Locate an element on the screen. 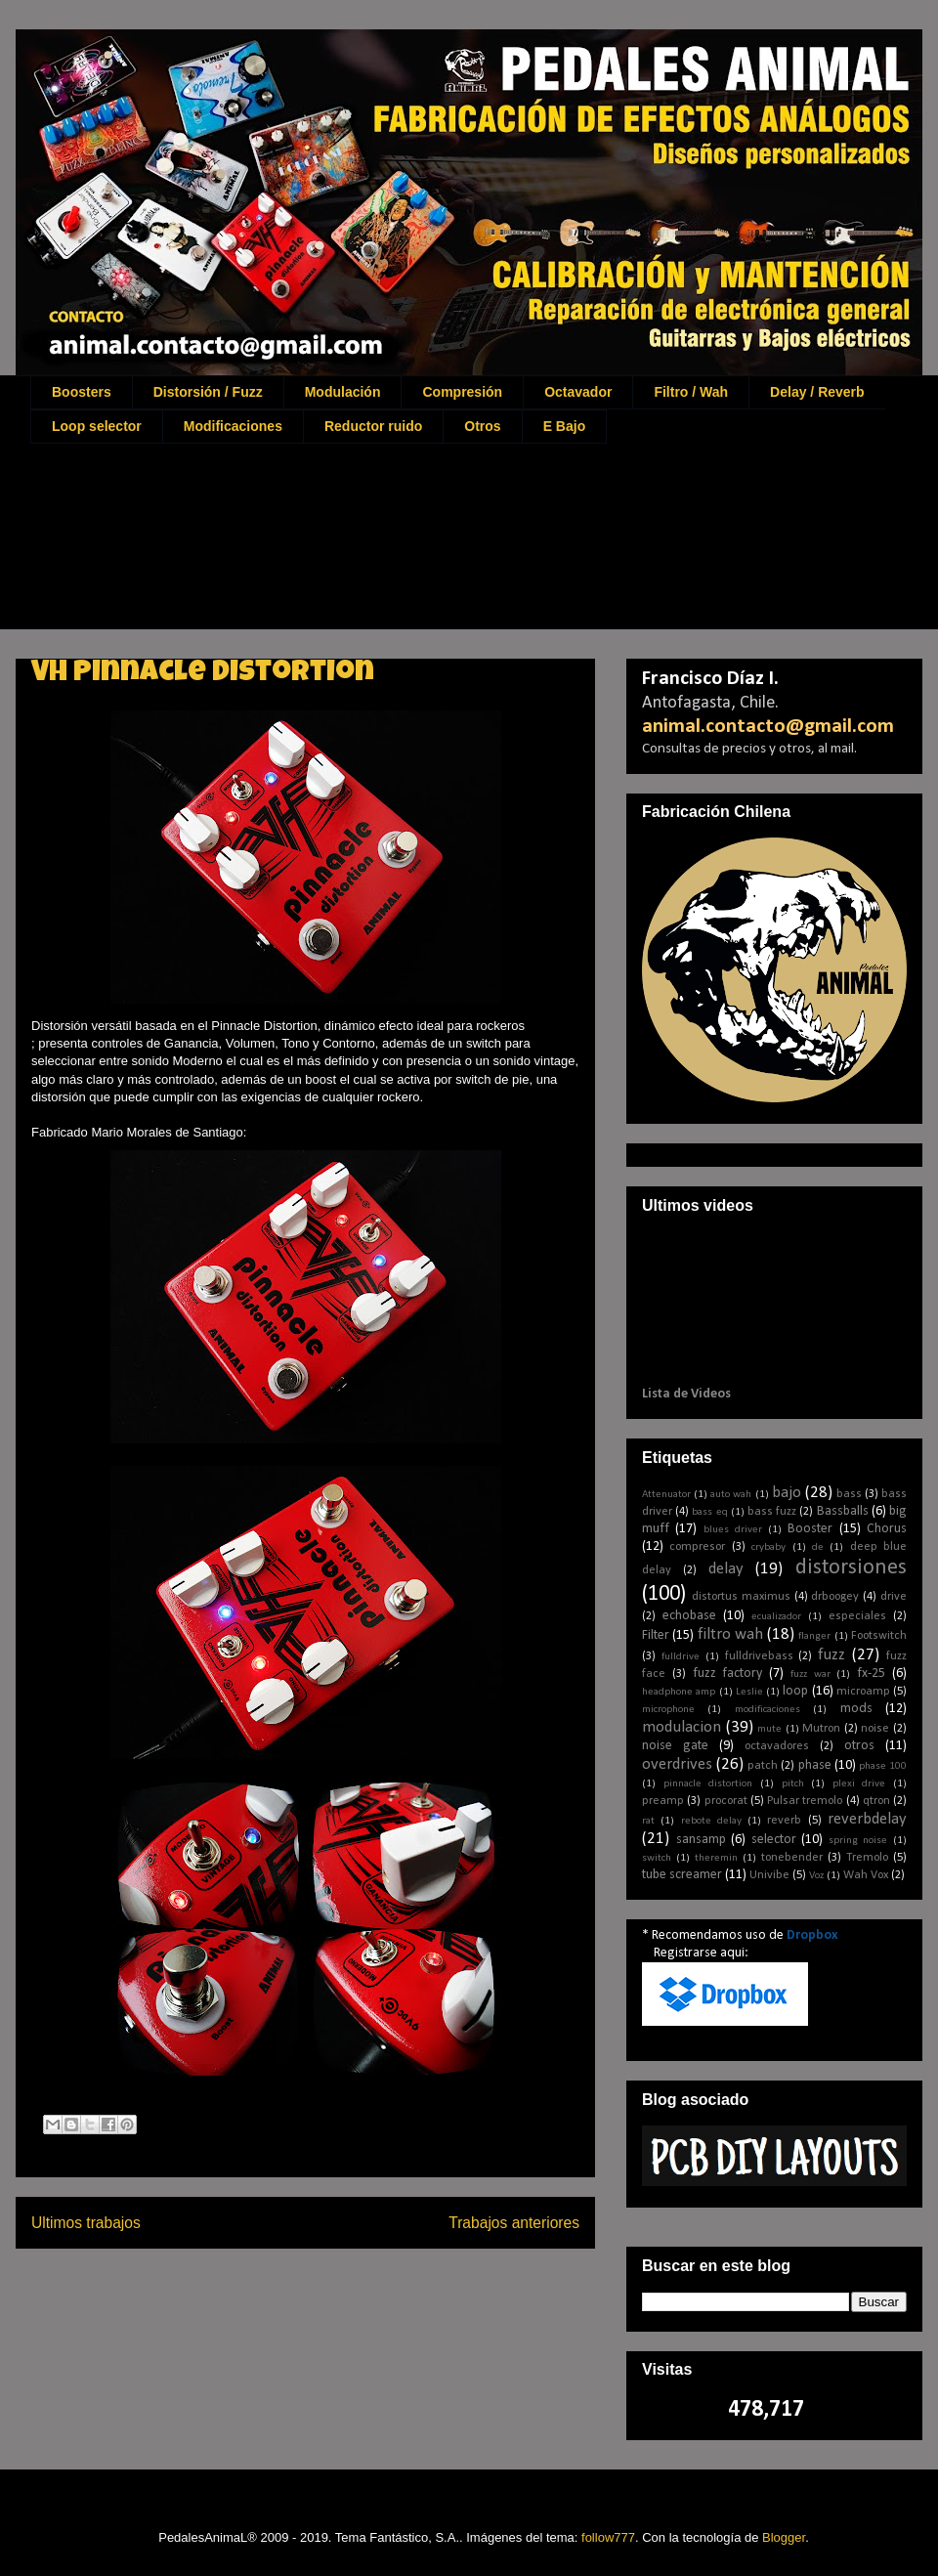  Modificaciones is located at coordinates (233, 426).